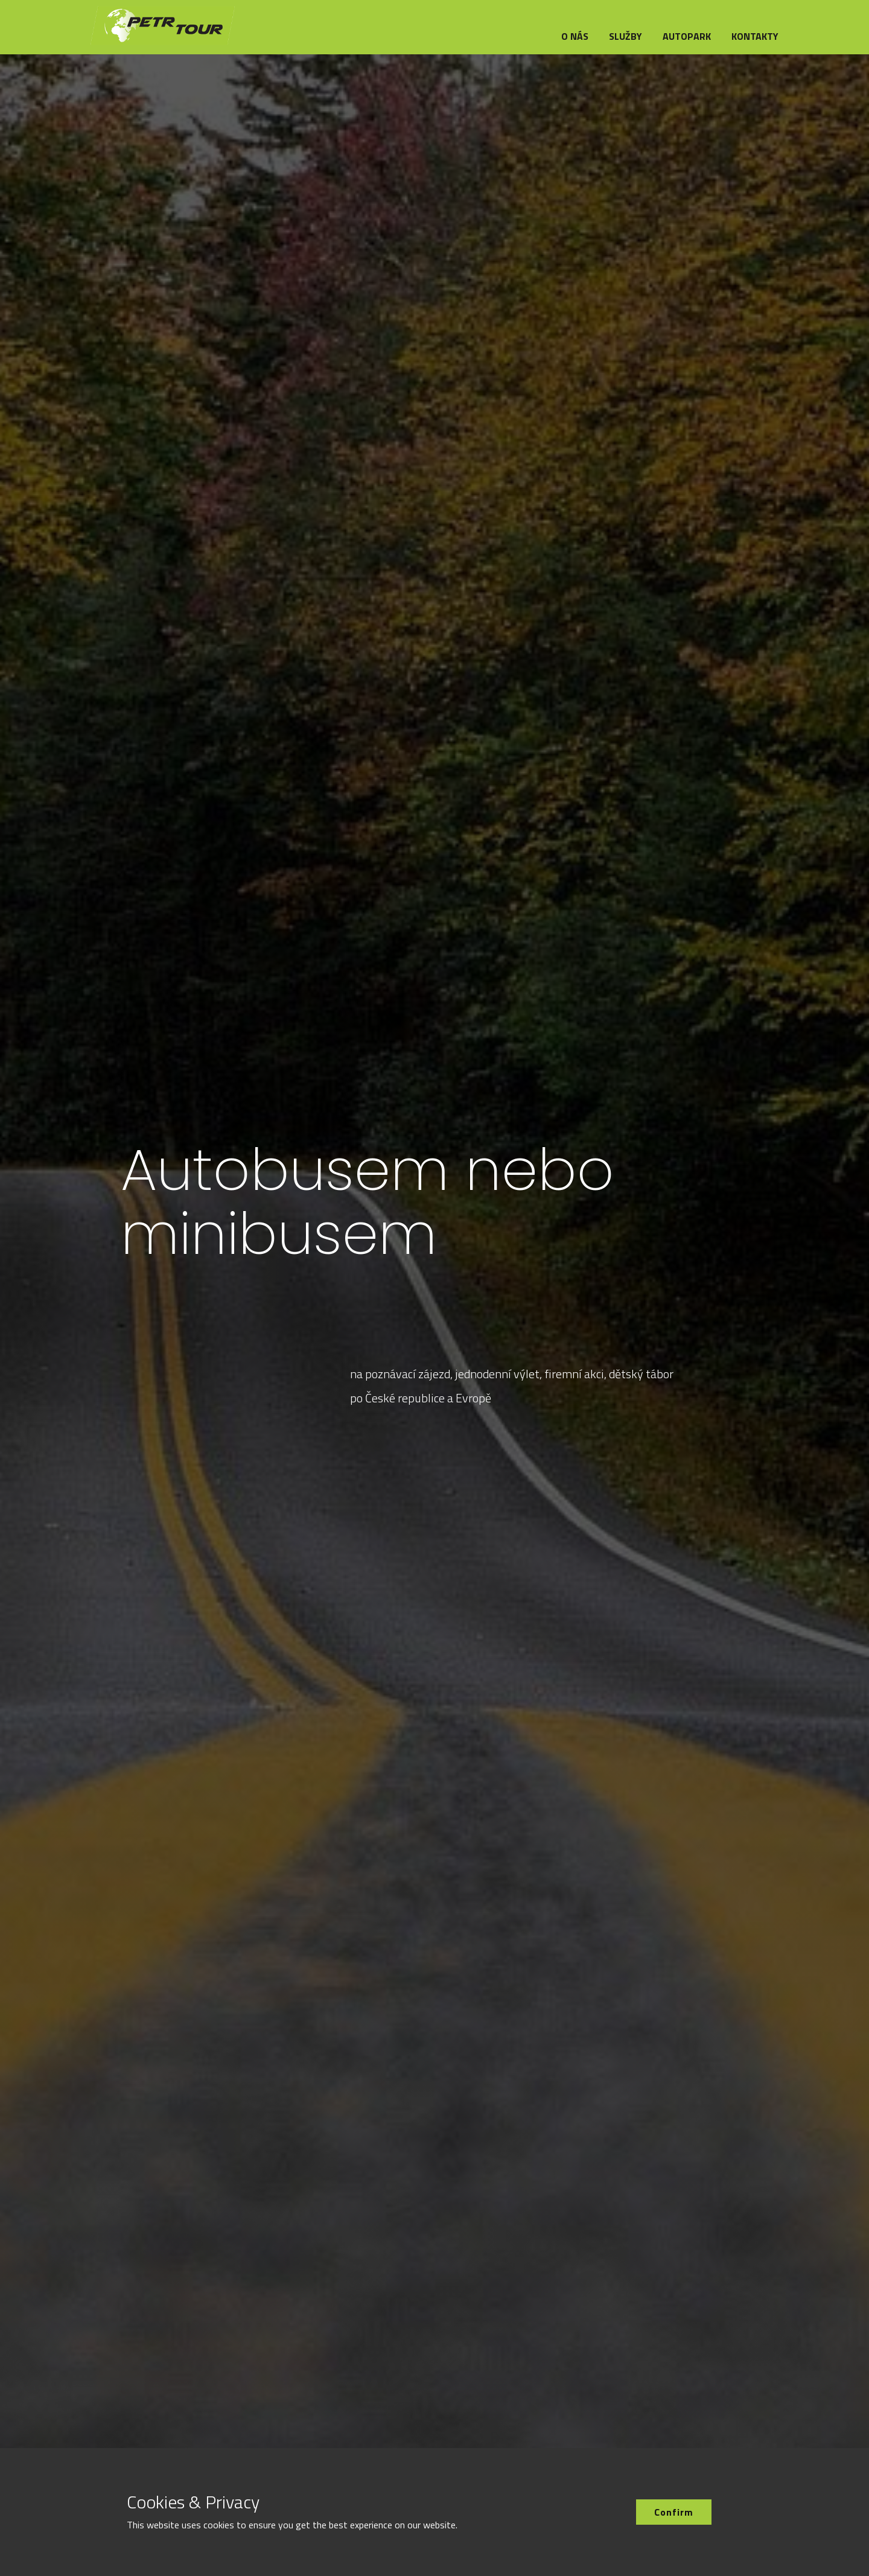 Image resolution: width=869 pixels, height=2576 pixels. I want to click on O nás, so click(574, 36).